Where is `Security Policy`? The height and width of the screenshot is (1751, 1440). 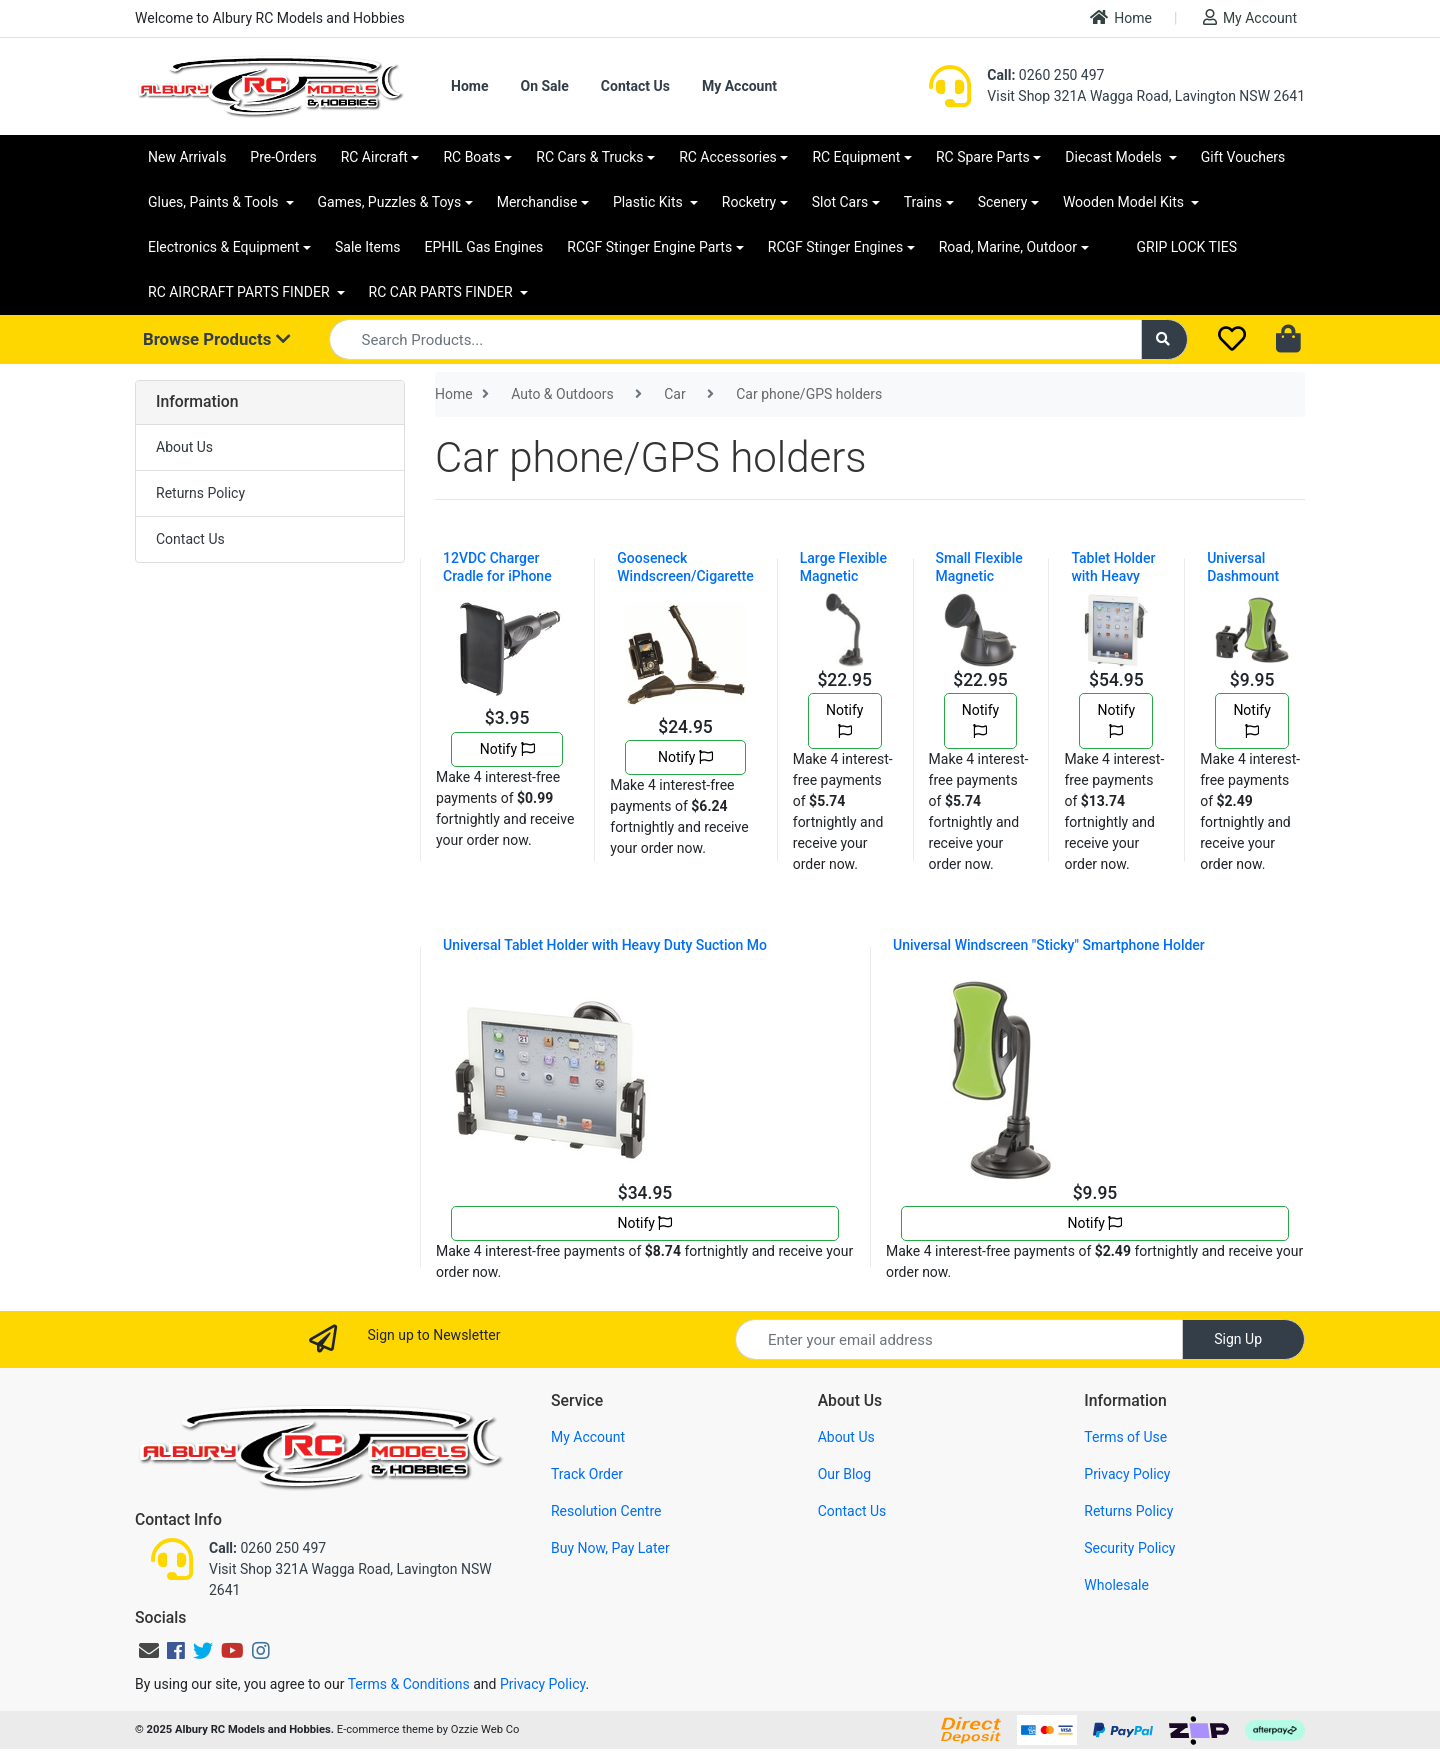 Security Policy is located at coordinates (1129, 1548).